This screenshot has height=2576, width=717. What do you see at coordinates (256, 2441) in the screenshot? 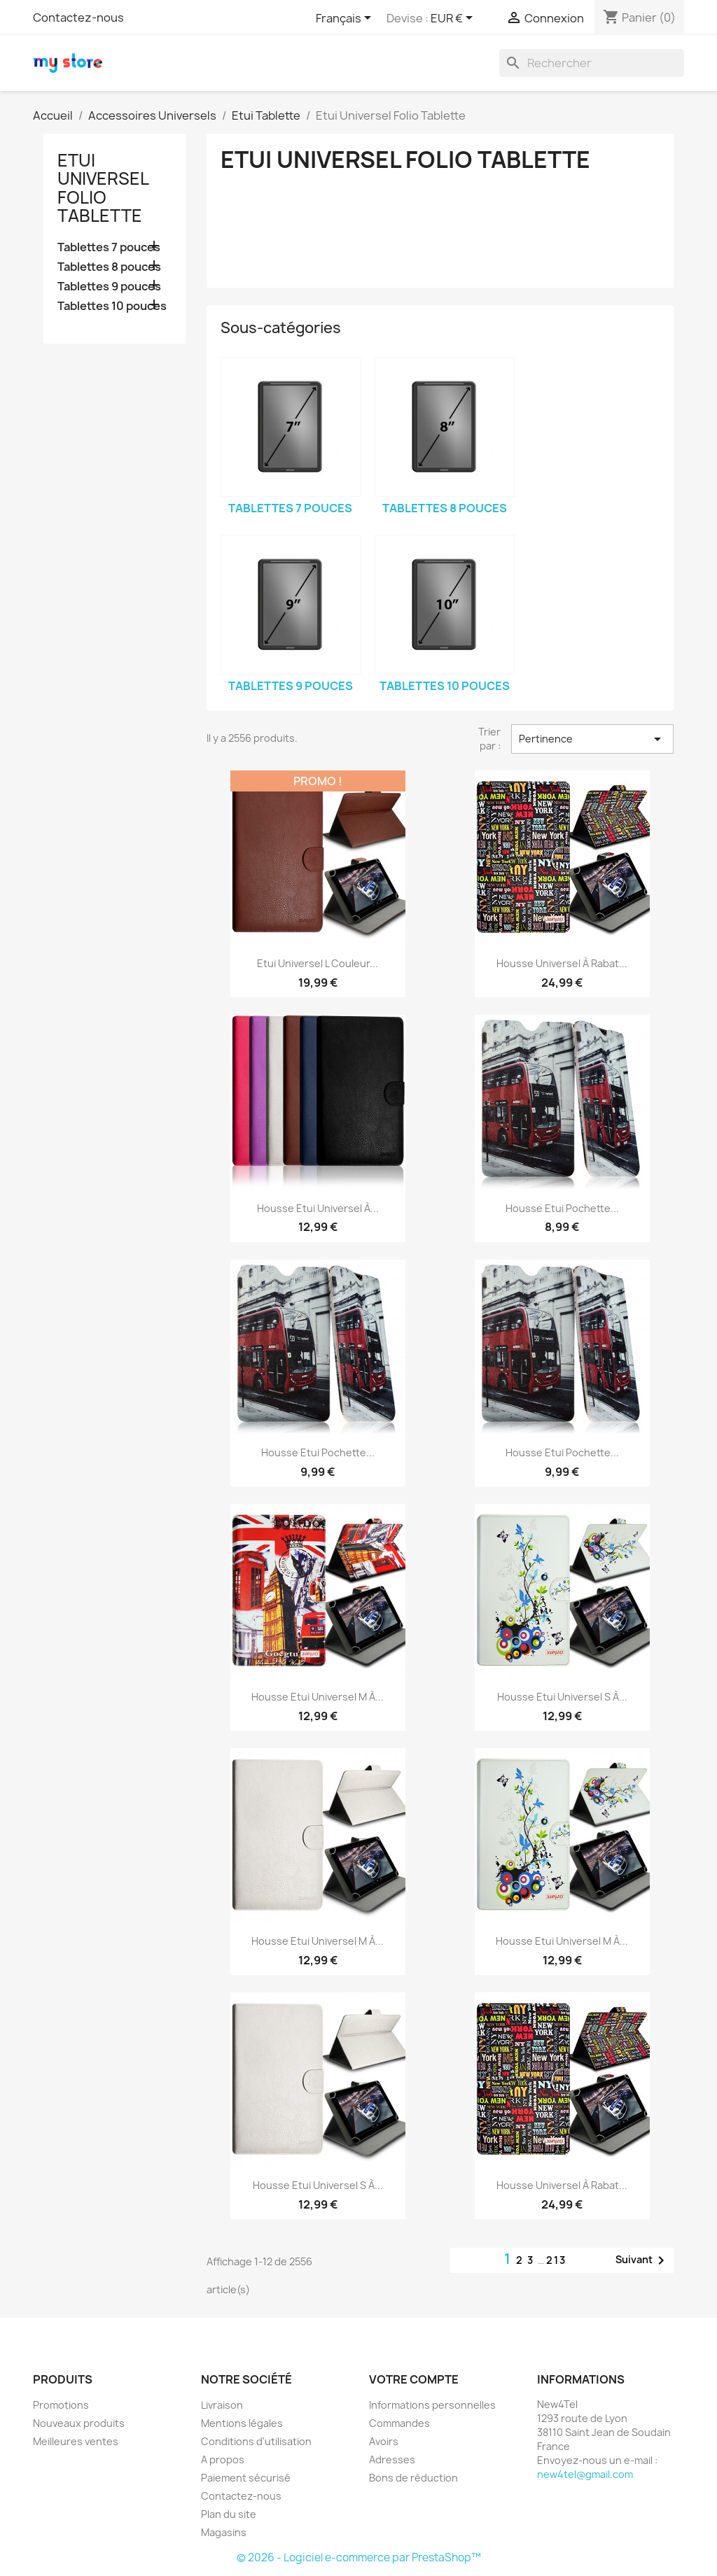
I see `Conditions d'utilisation` at bounding box center [256, 2441].